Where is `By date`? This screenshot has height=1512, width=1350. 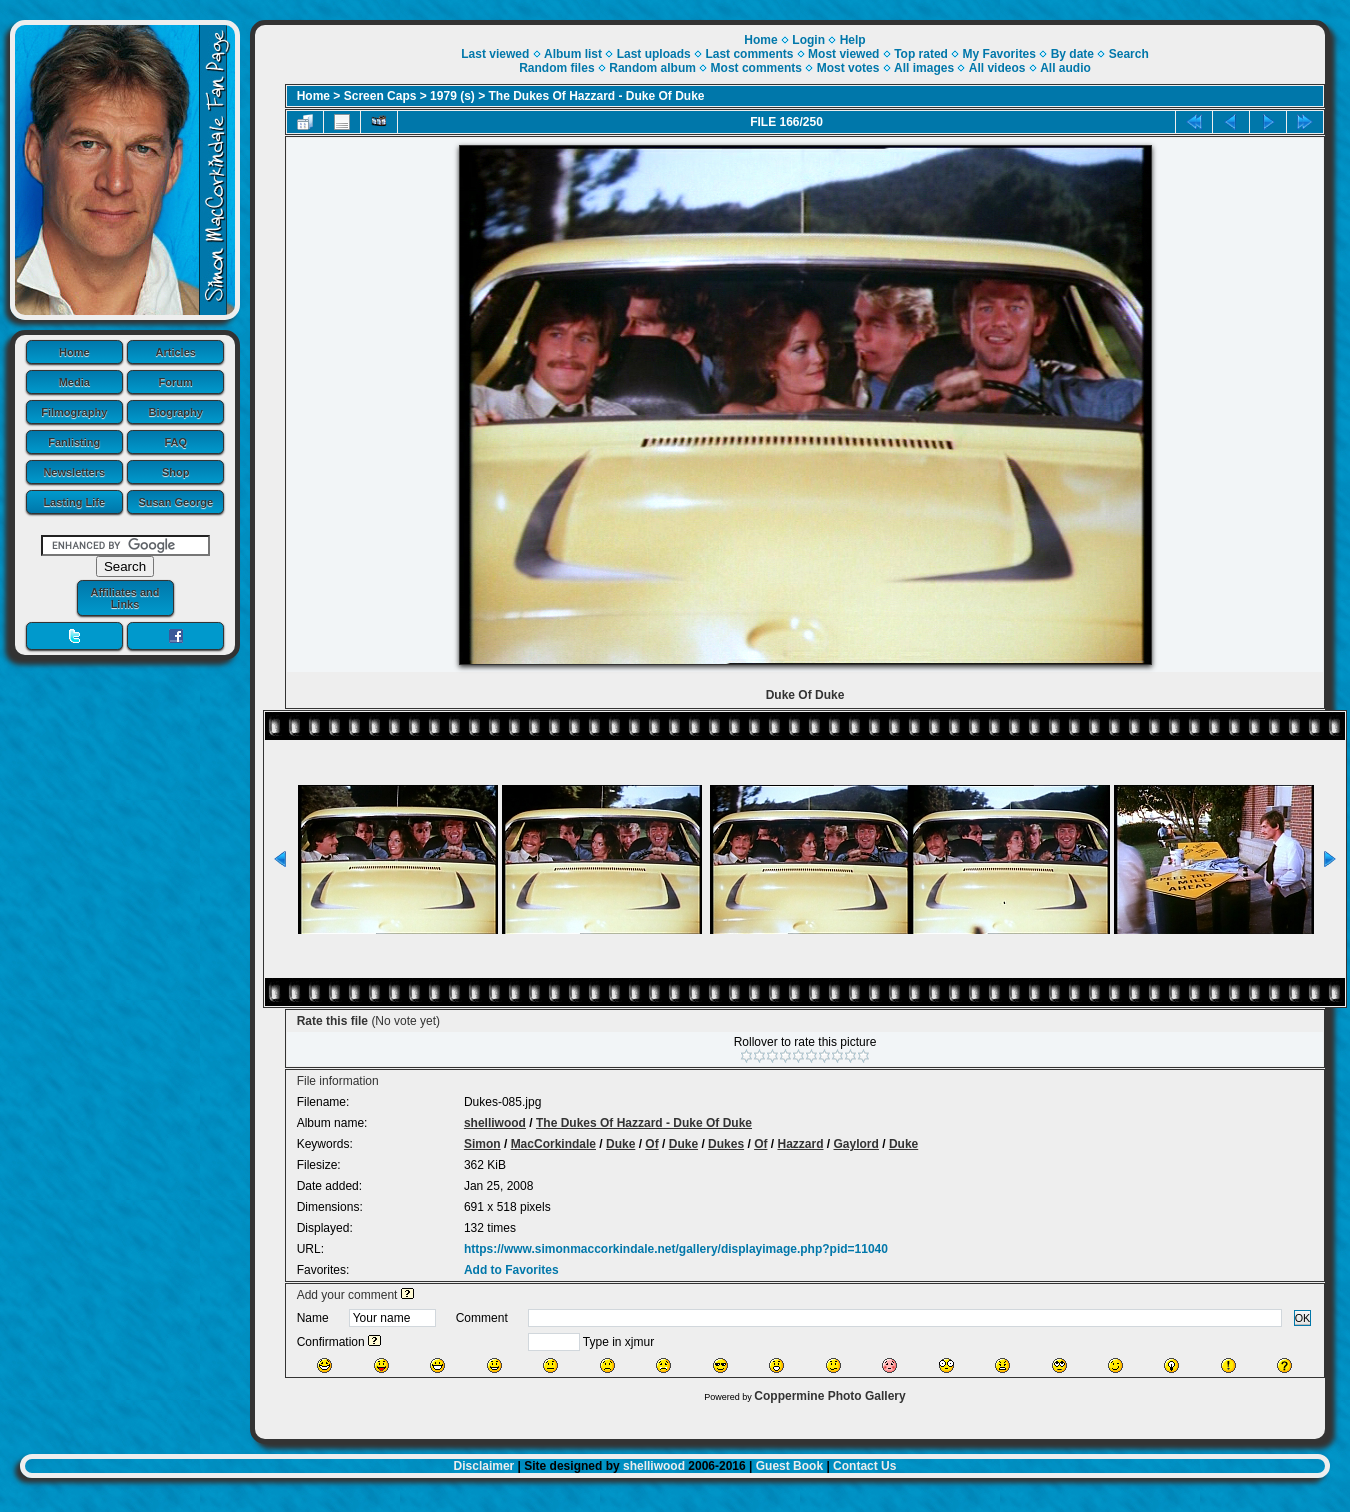
By date is located at coordinates (1072, 54).